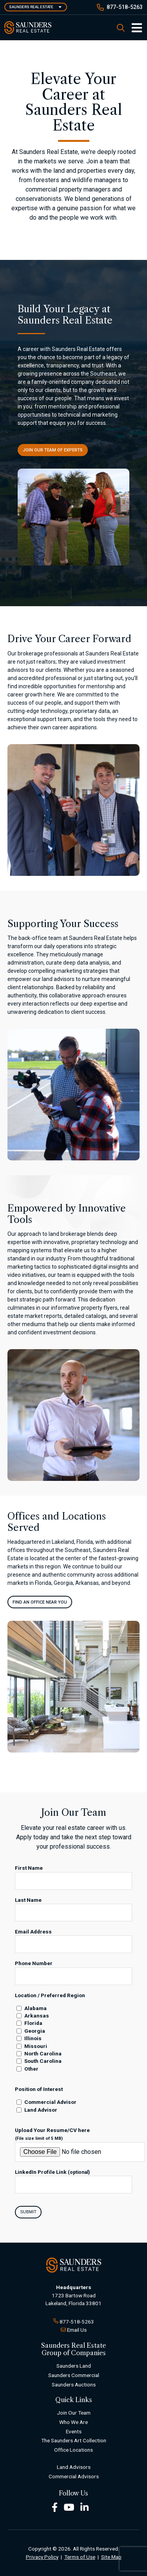  What do you see at coordinates (40, 1602) in the screenshot?
I see `FIND AN OFFICE NEAR YOU` at bounding box center [40, 1602].